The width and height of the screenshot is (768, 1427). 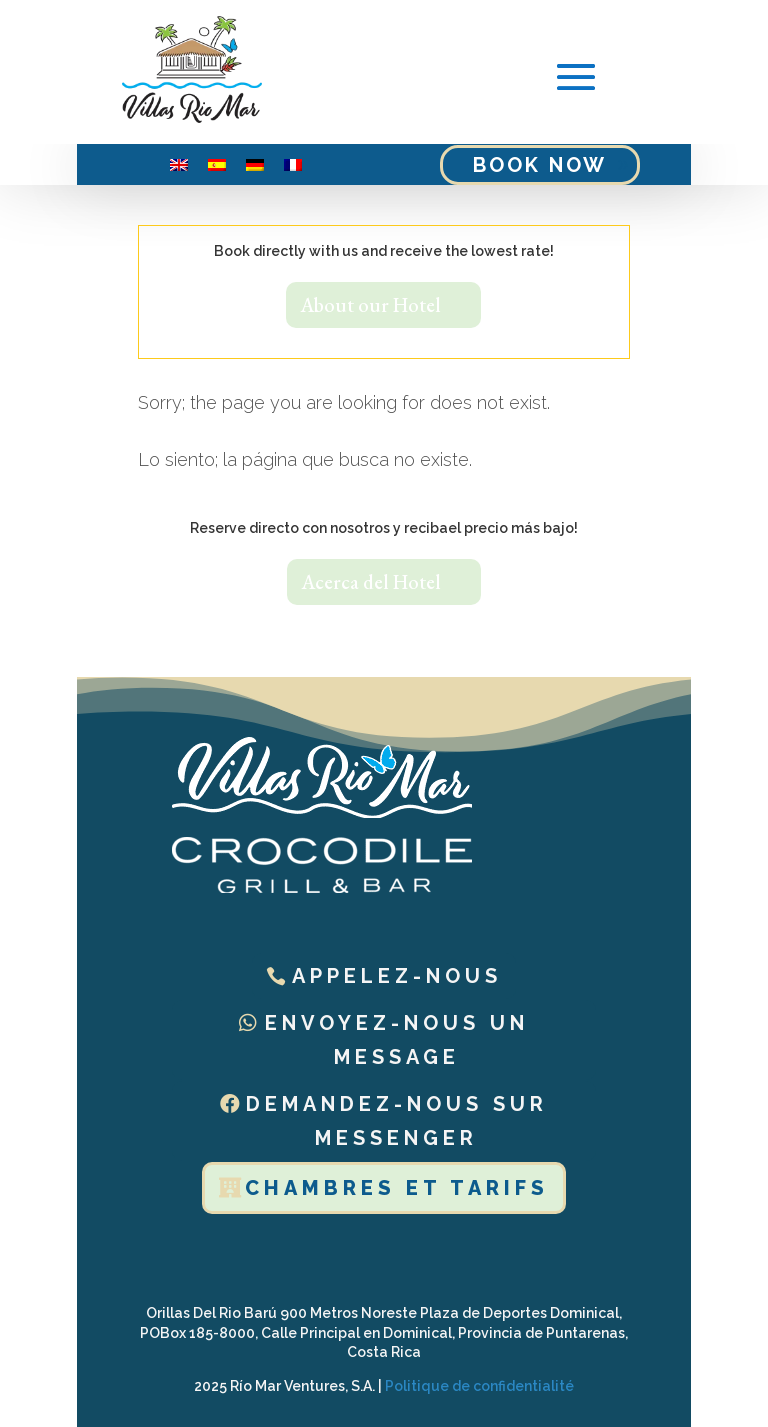 I want to click on Envoyez-nous un message, so click(x=397, y=1040).